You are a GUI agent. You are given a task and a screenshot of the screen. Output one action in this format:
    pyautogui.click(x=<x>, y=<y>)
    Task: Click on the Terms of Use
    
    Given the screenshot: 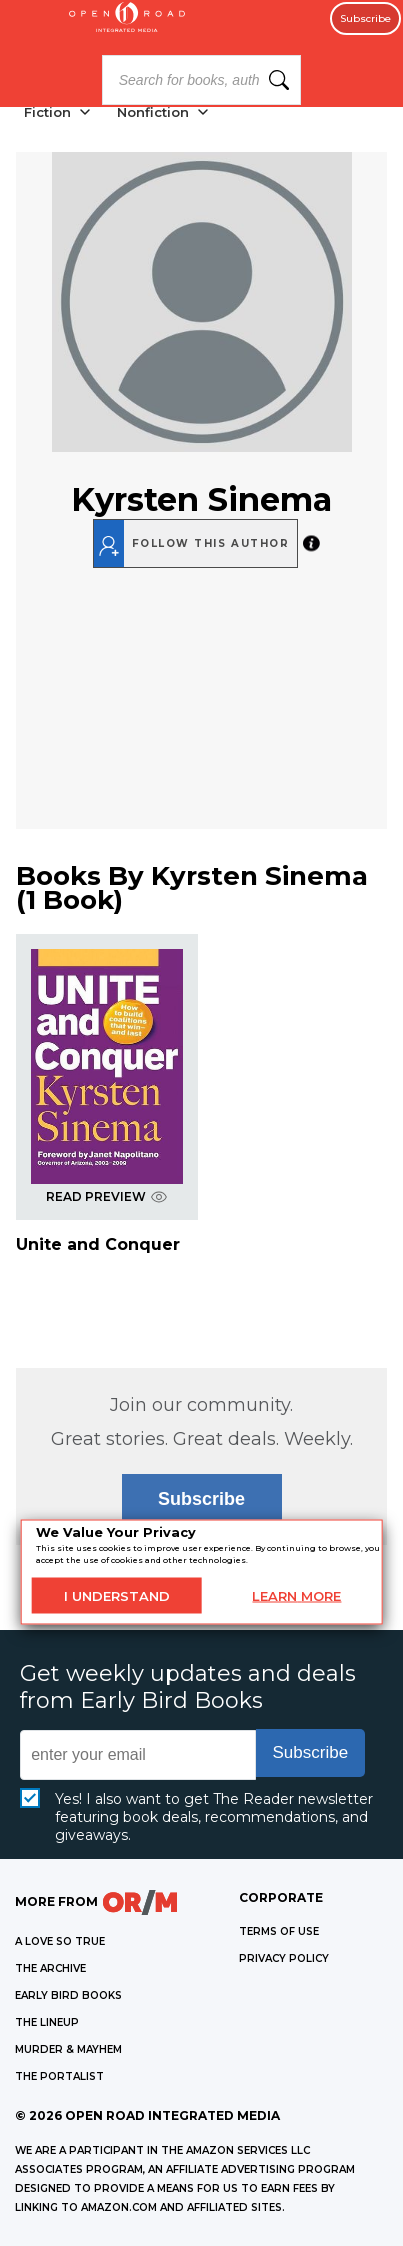 What is the action you would take?
    pyautogui.click(x=279, y=1931)
    